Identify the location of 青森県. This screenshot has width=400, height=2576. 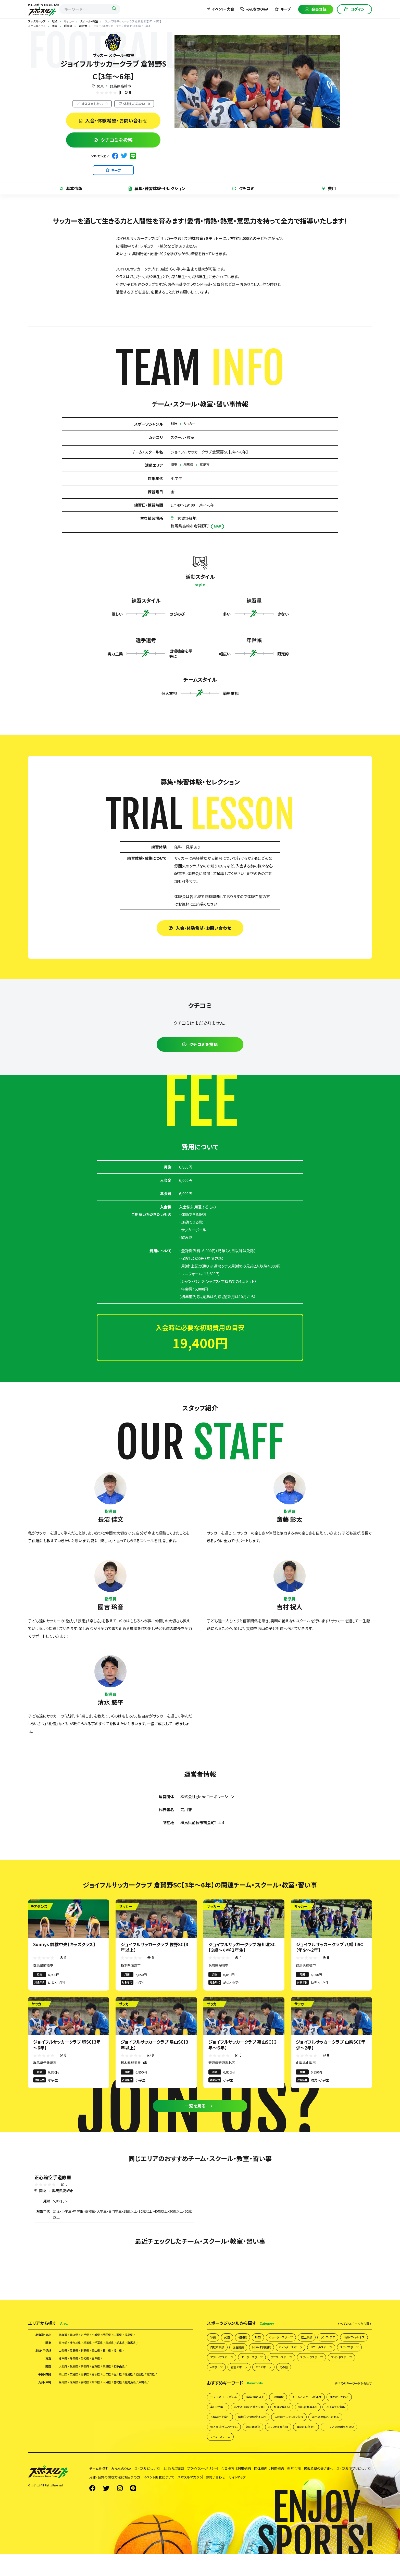
(77, 2338).